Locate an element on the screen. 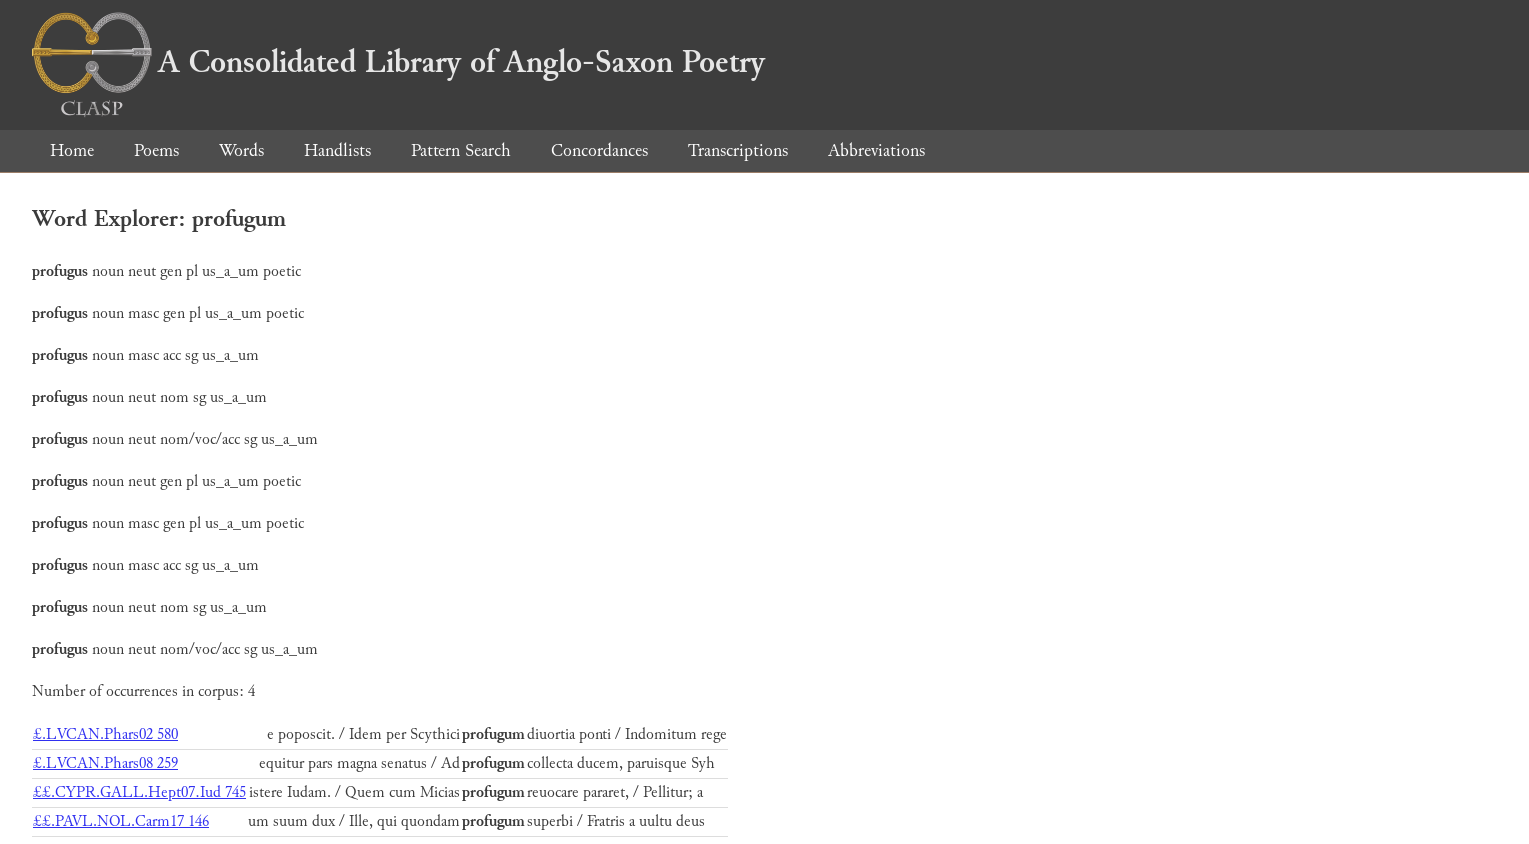 The height and width of the screenshot is (844, 1529). ££.CYPR.GALL.Hept07.Iud 745 is located at coordinates (139, 792).